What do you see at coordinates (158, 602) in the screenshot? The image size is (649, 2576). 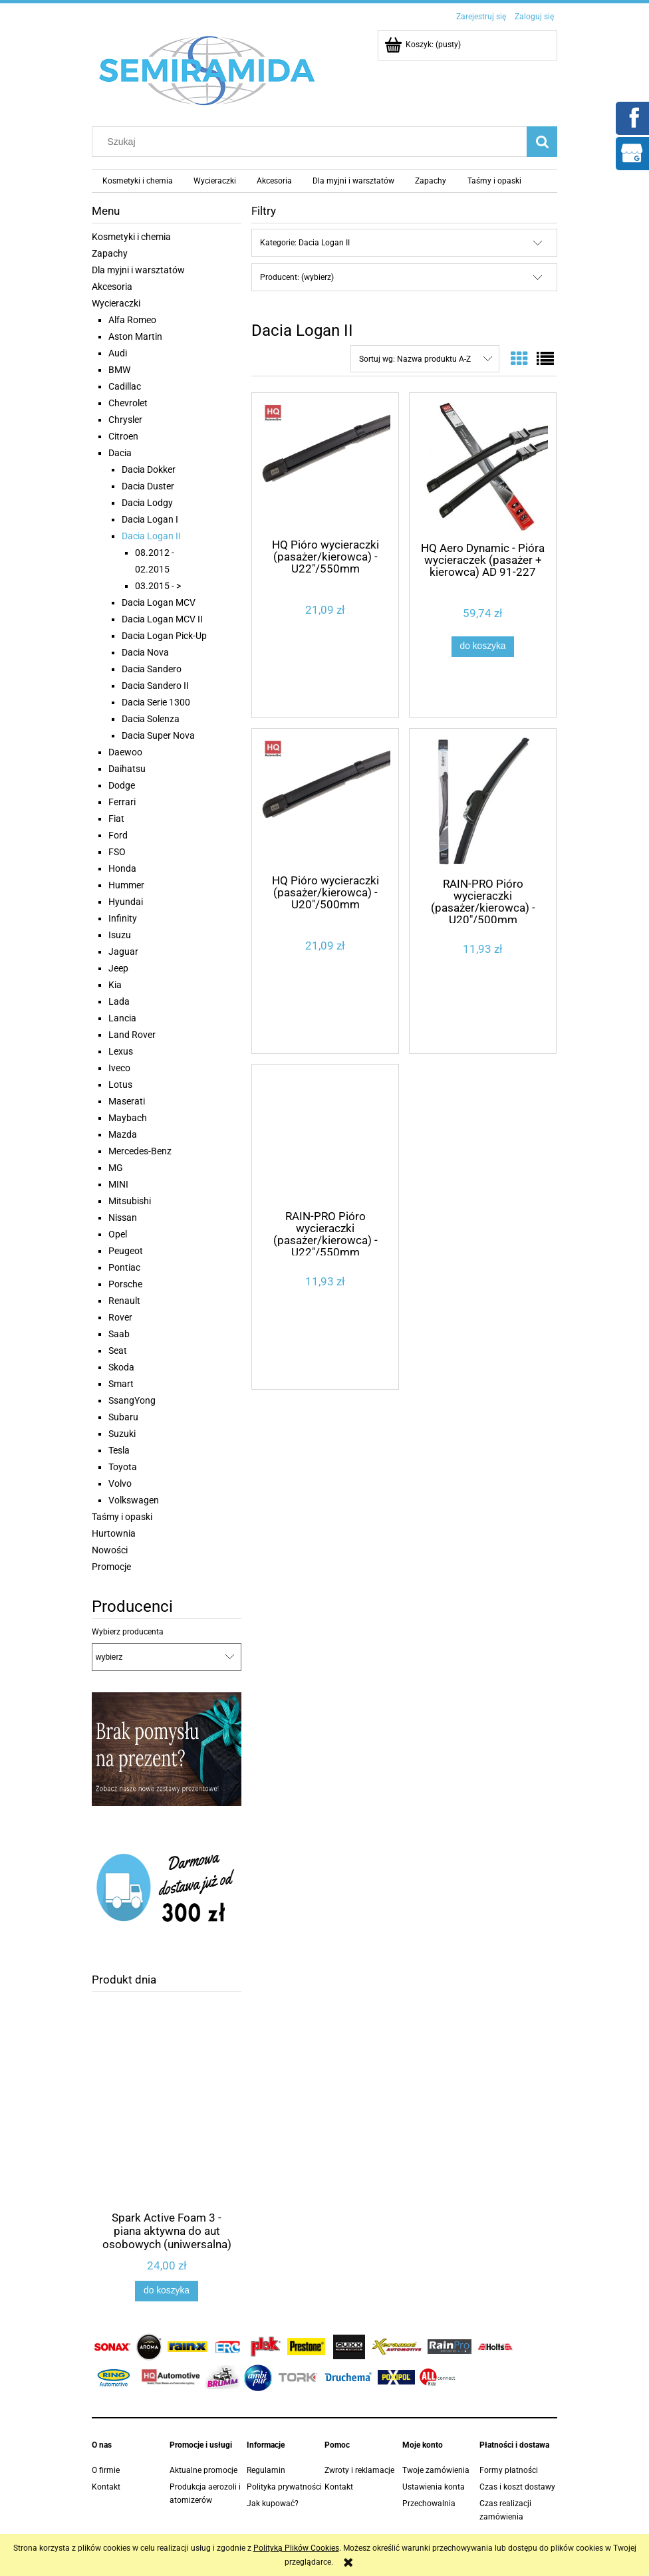 I see `Dacia Logan MCV` at bounding box center [158, 602].